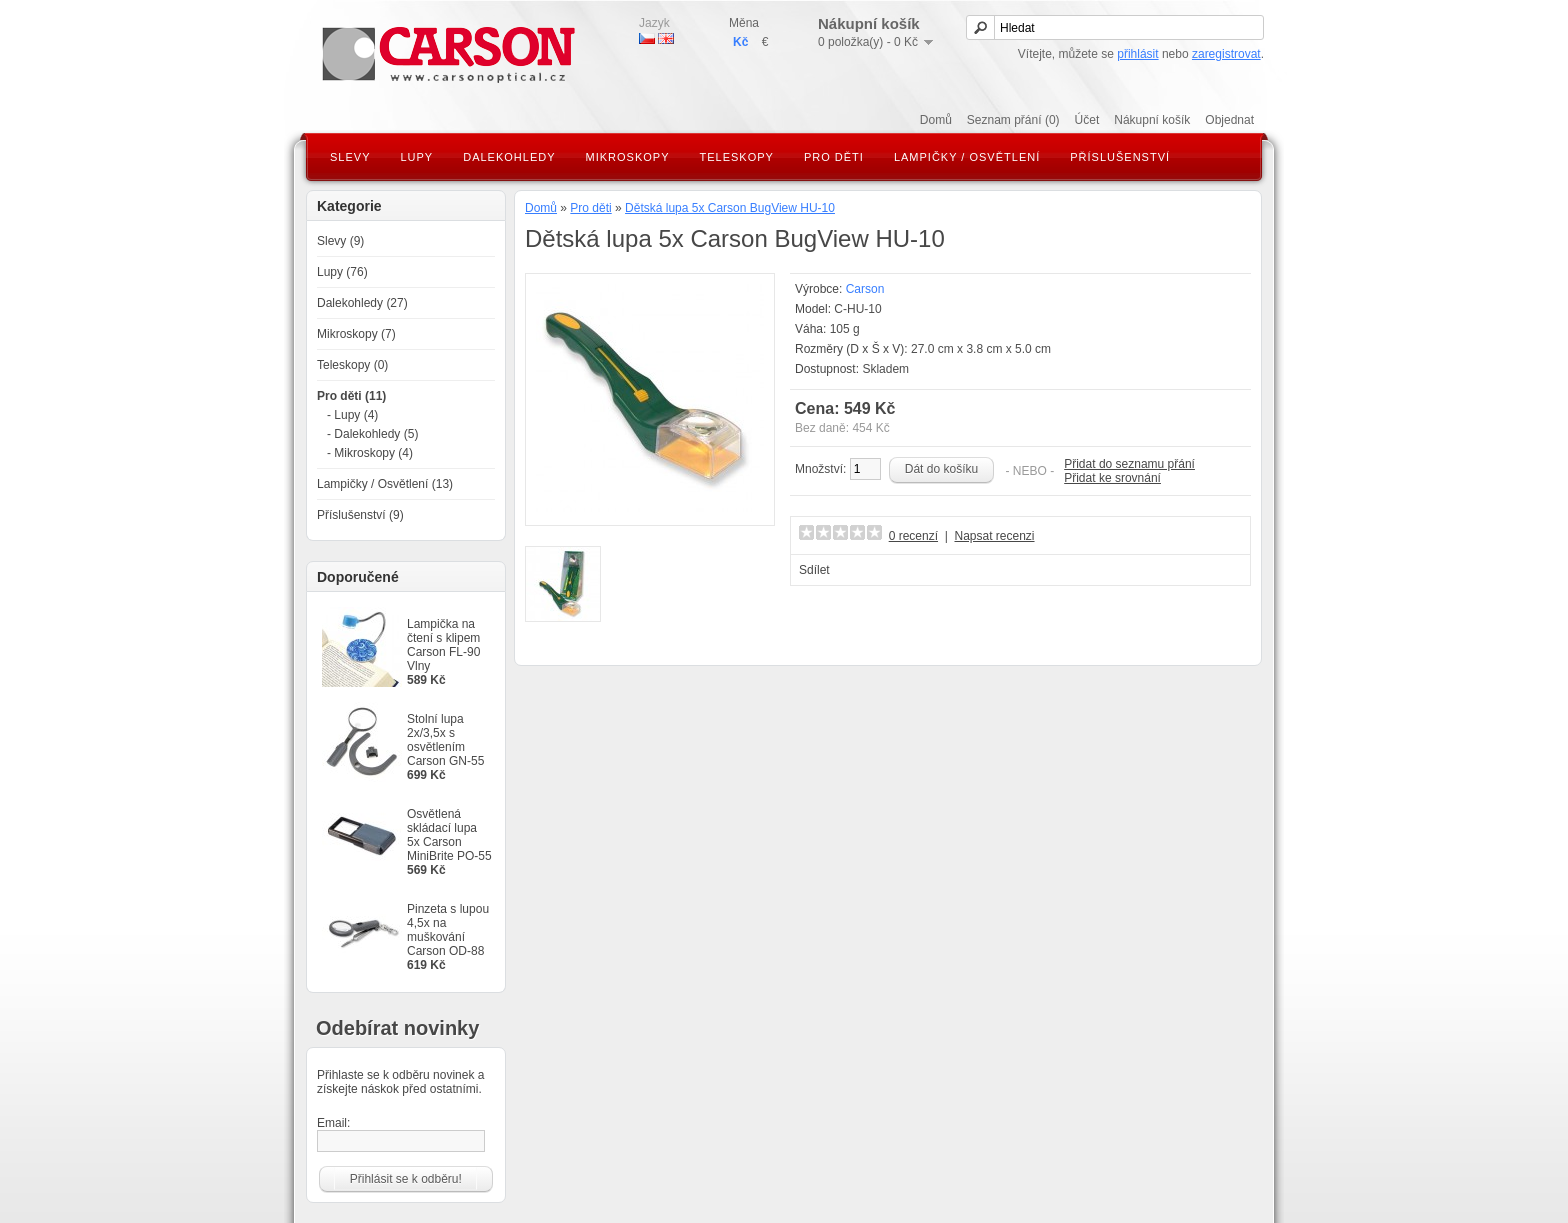  I want to click on Domů, so click(936, 120).